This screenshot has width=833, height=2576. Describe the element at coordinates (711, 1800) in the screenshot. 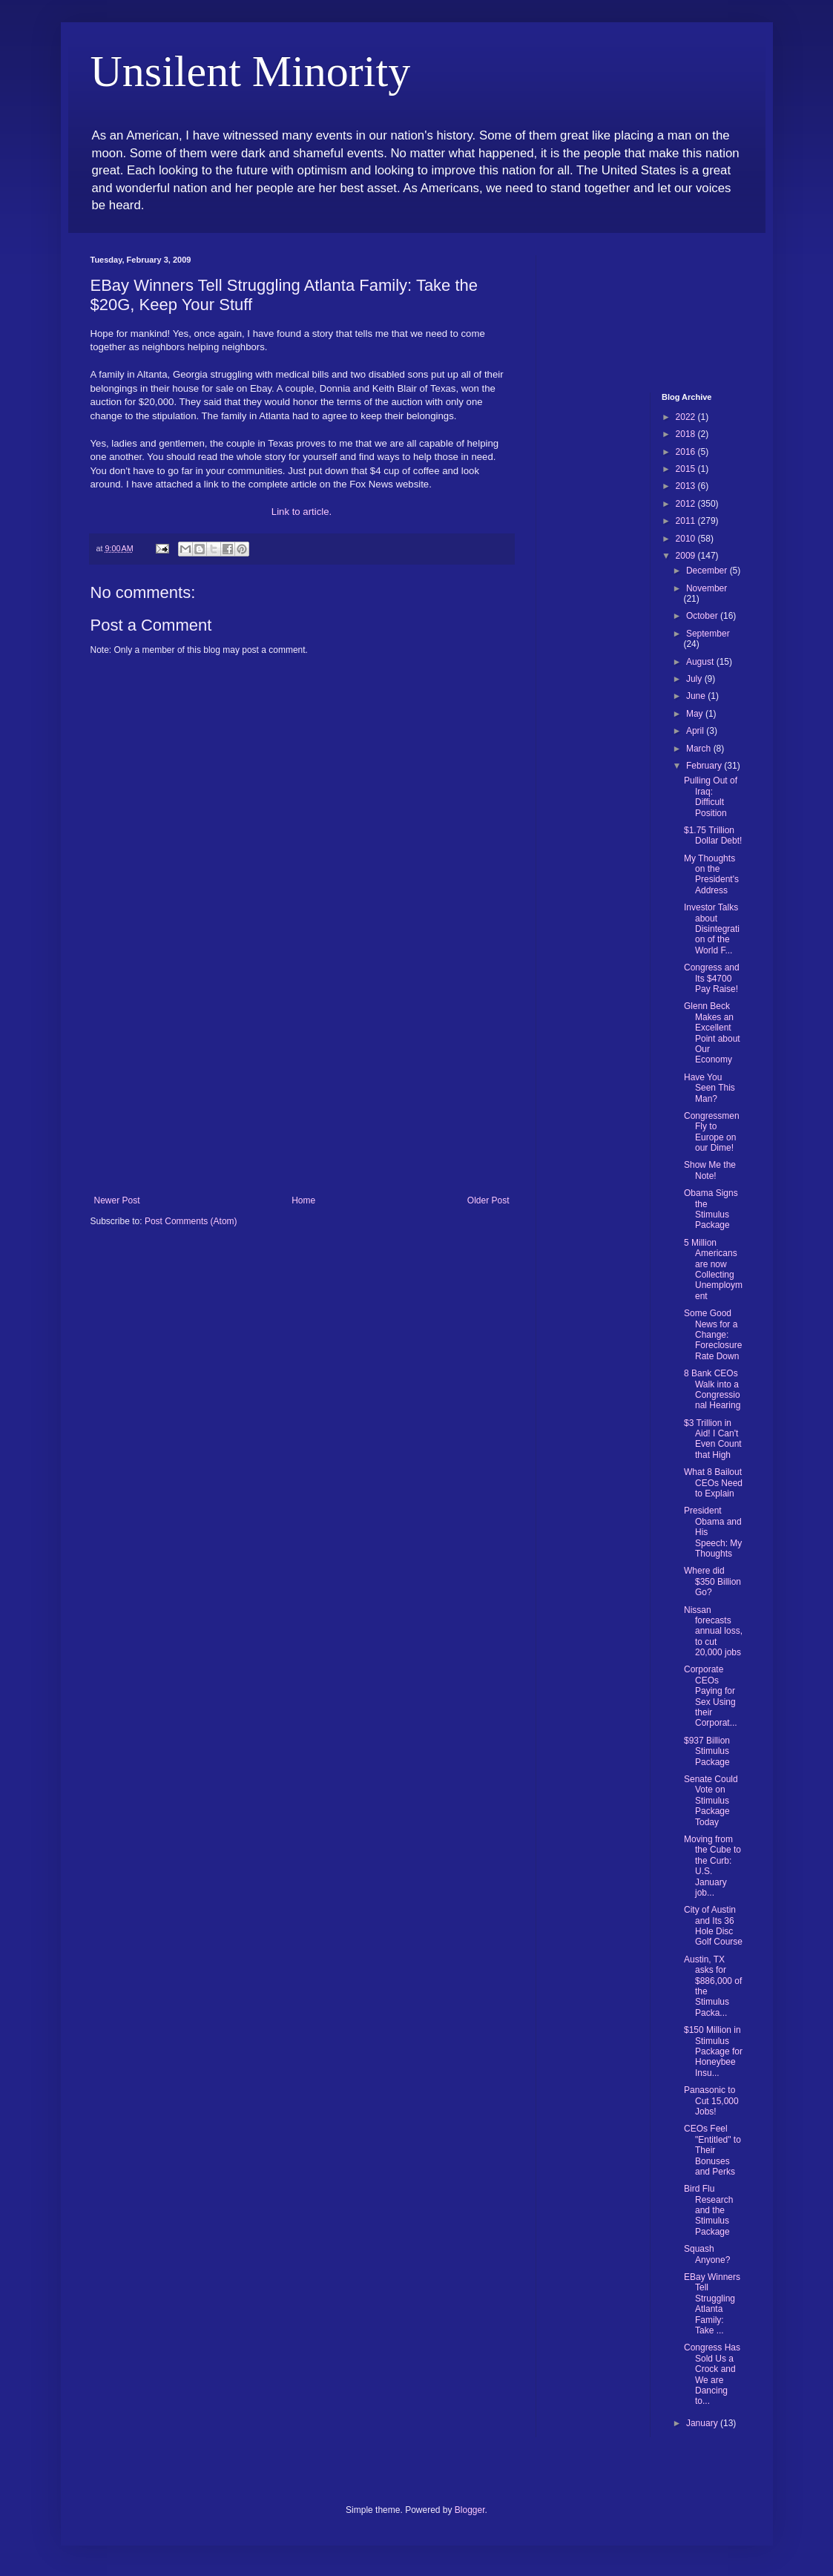

I see `Senate Could Vote on Stimulus Package Today` at that location.